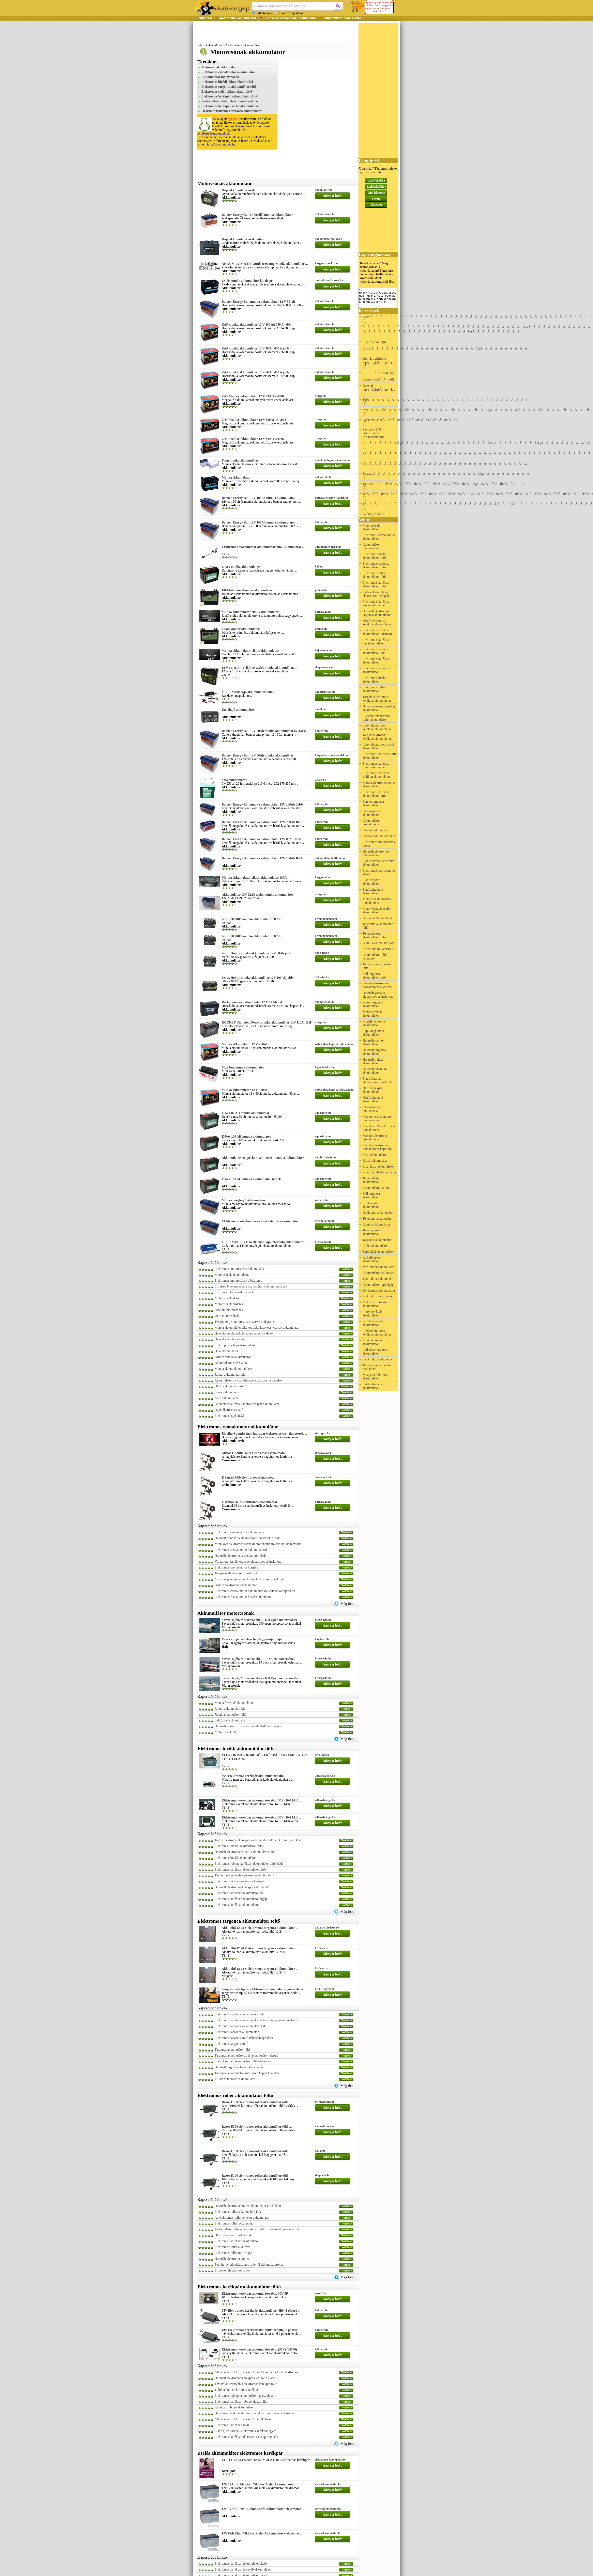  Describe the element at coordinates (238, 2211) in the screenshot. I see `Elektromos roller akkumulátor árak` at that location.